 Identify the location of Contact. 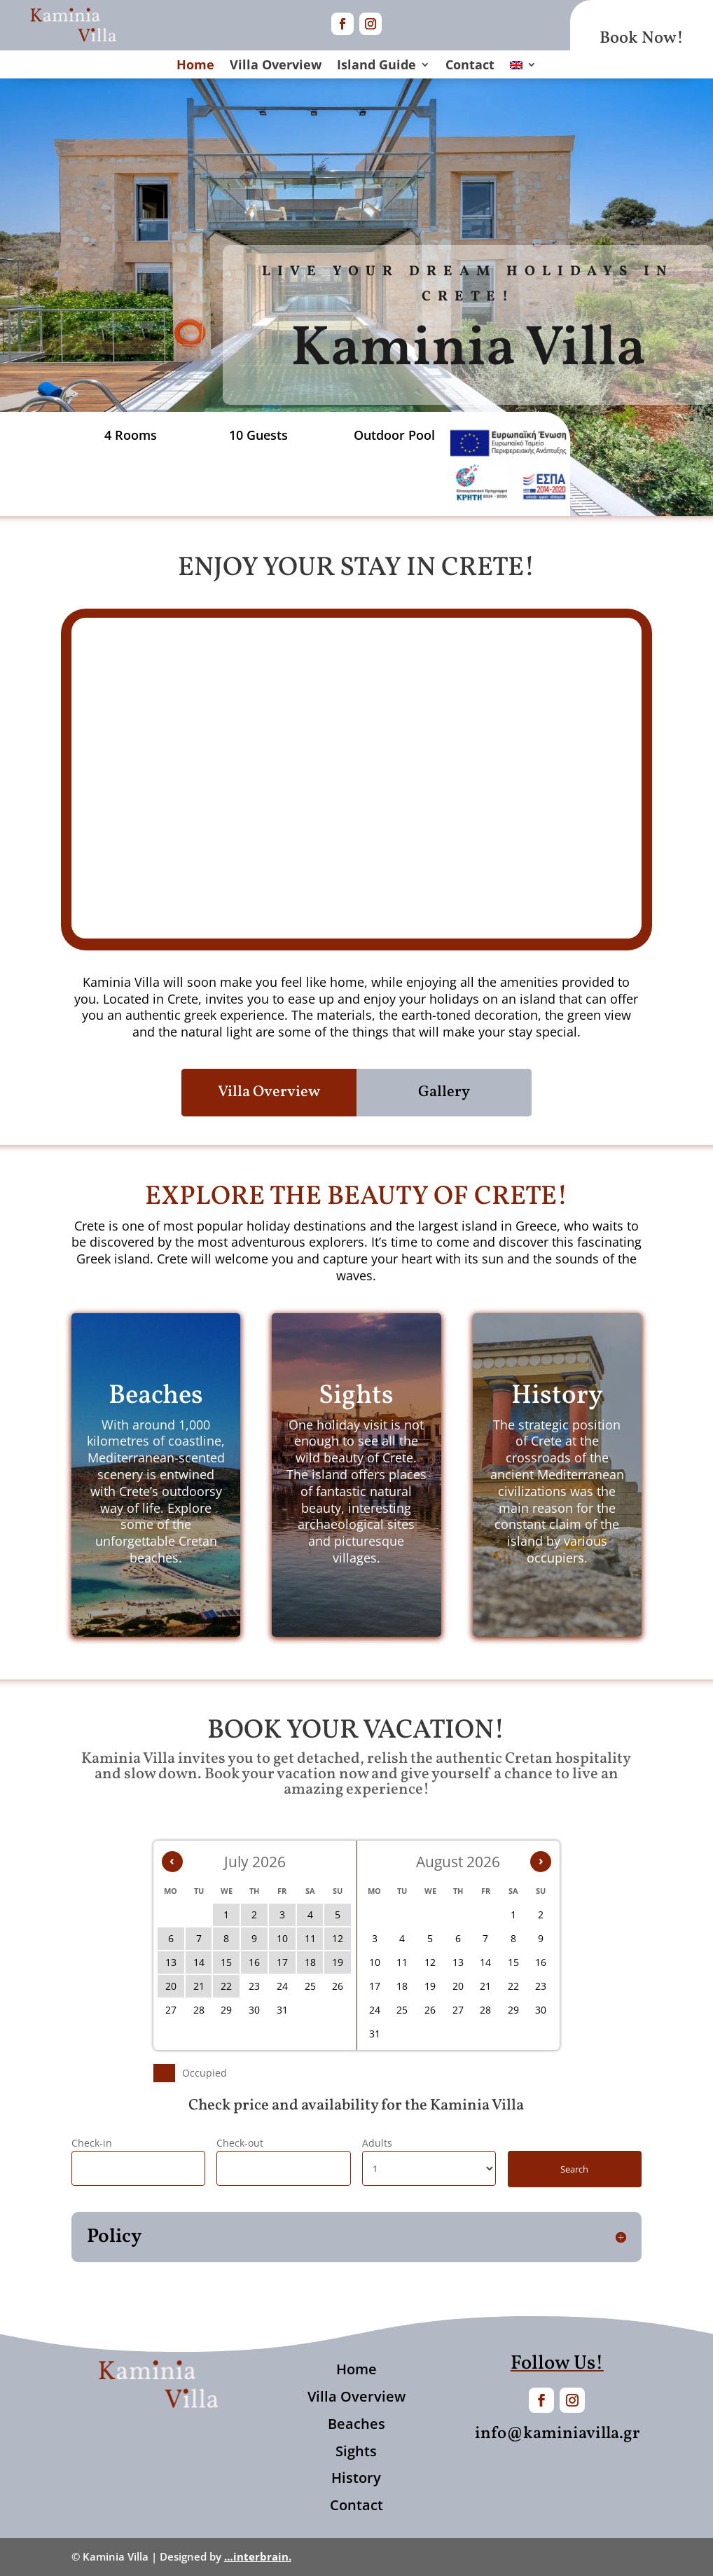
(469, 66).